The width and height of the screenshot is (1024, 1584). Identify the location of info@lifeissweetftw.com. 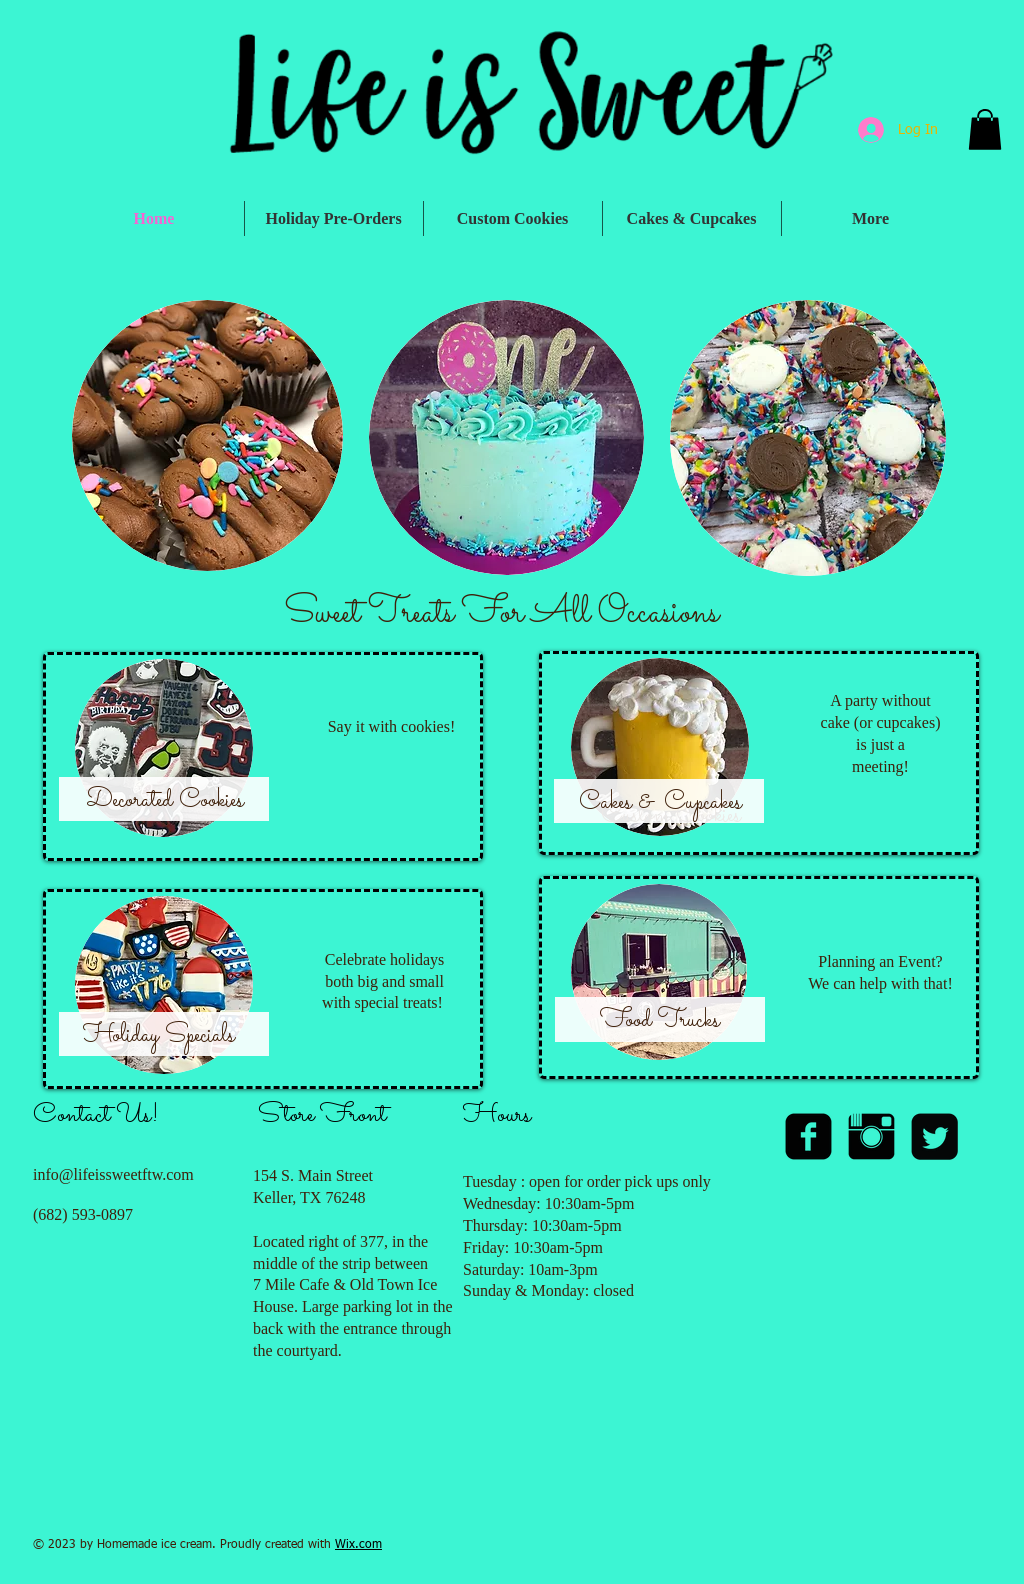
(113, 1174).